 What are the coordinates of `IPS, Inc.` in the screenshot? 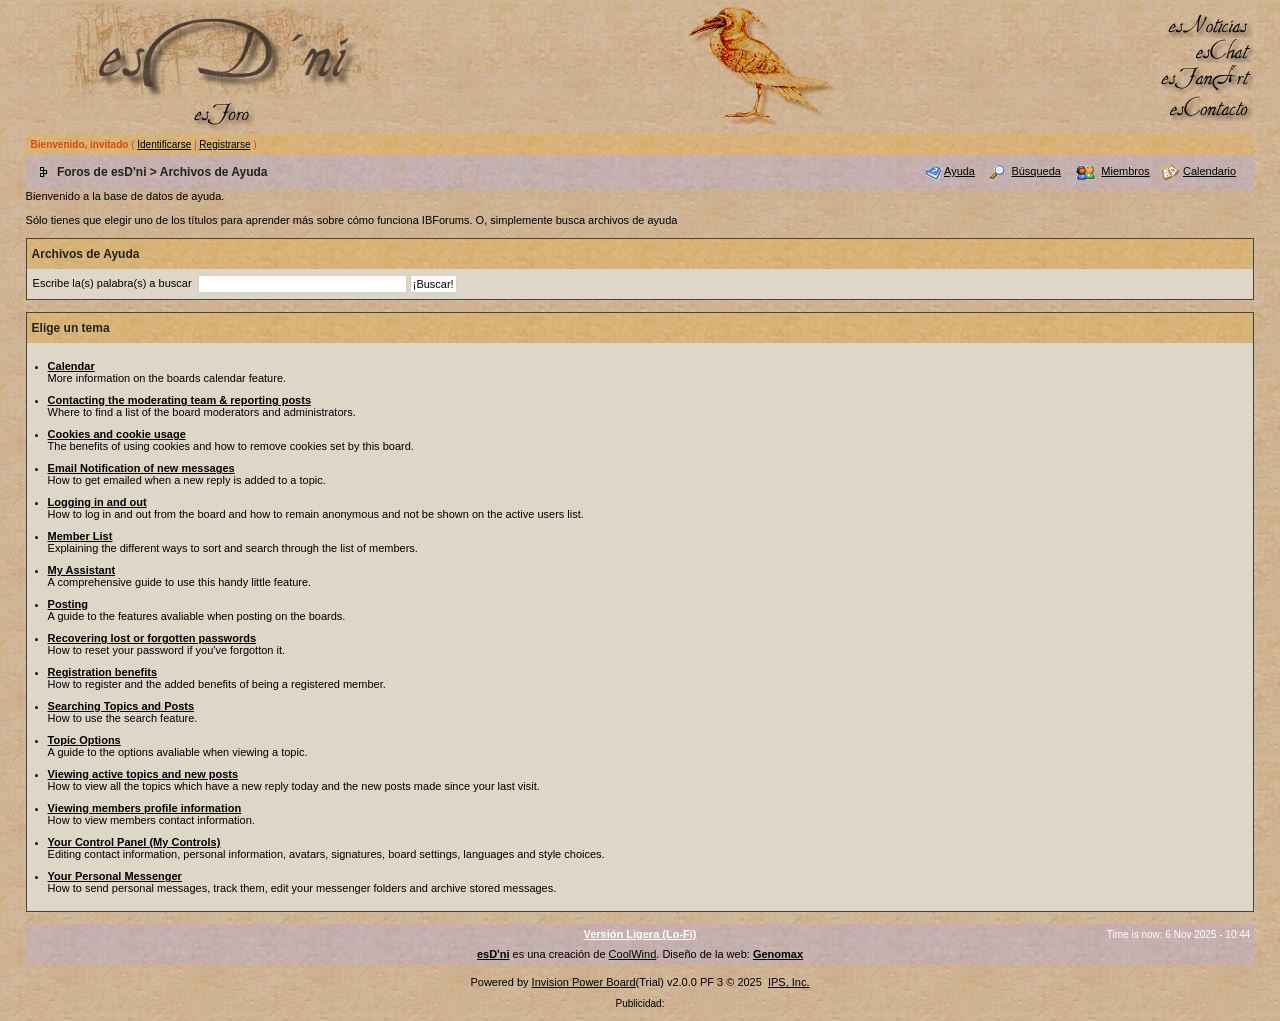 It's located at (789, 982).